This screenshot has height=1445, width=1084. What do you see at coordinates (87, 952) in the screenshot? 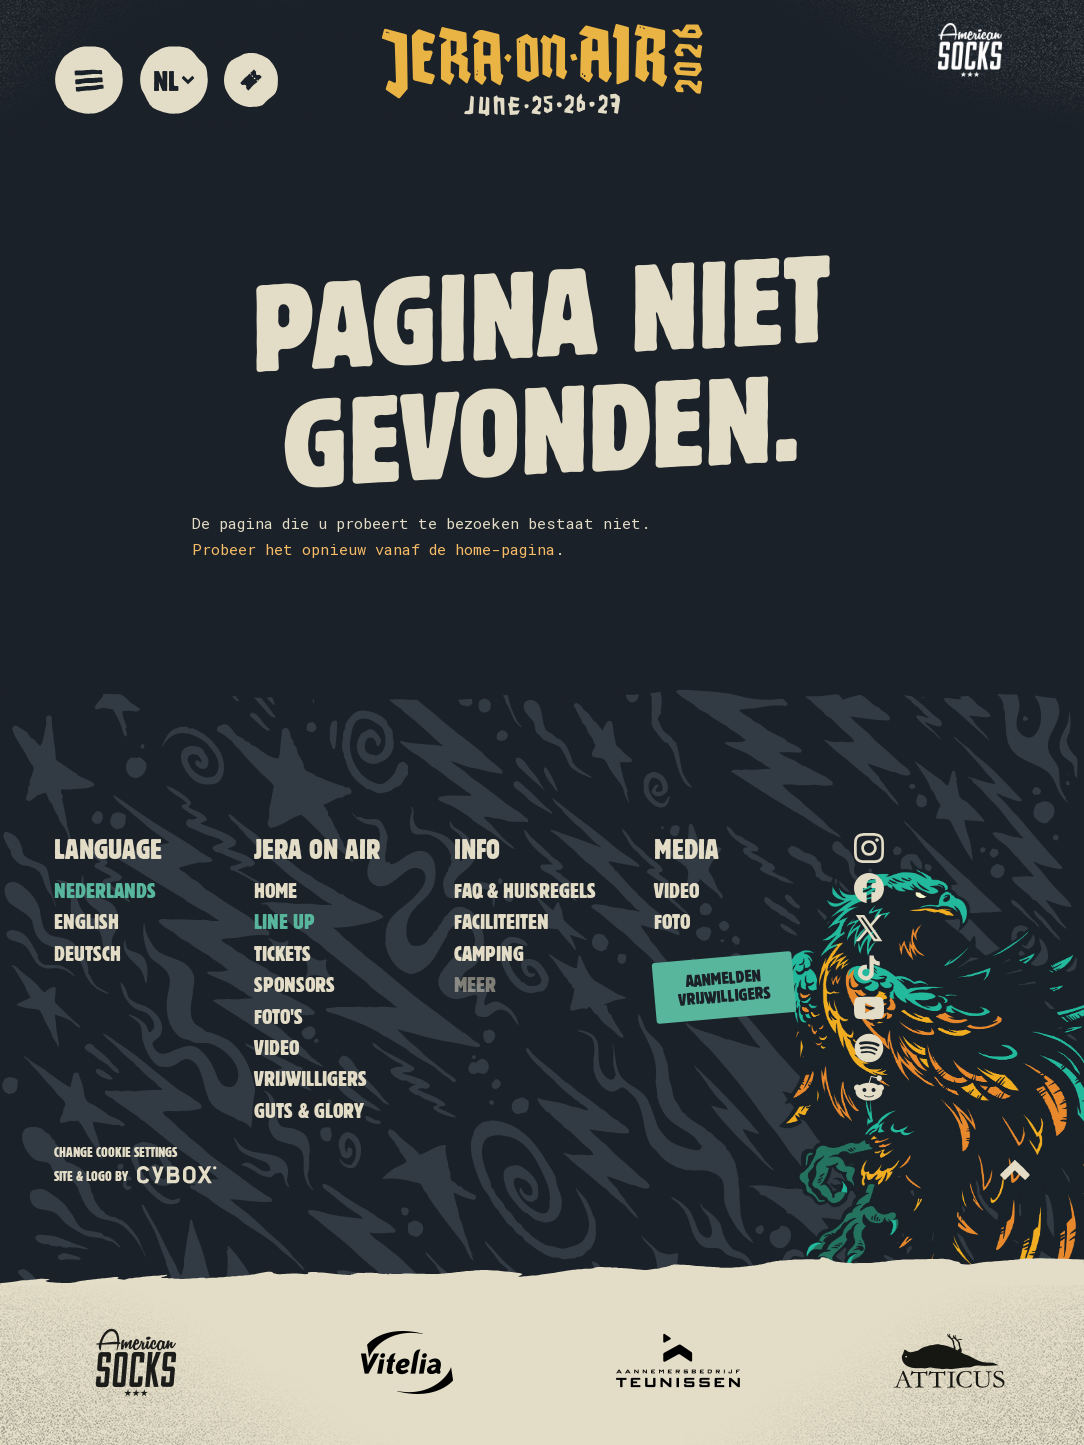
I see `Deutsch` at bounding box center [87, 952].